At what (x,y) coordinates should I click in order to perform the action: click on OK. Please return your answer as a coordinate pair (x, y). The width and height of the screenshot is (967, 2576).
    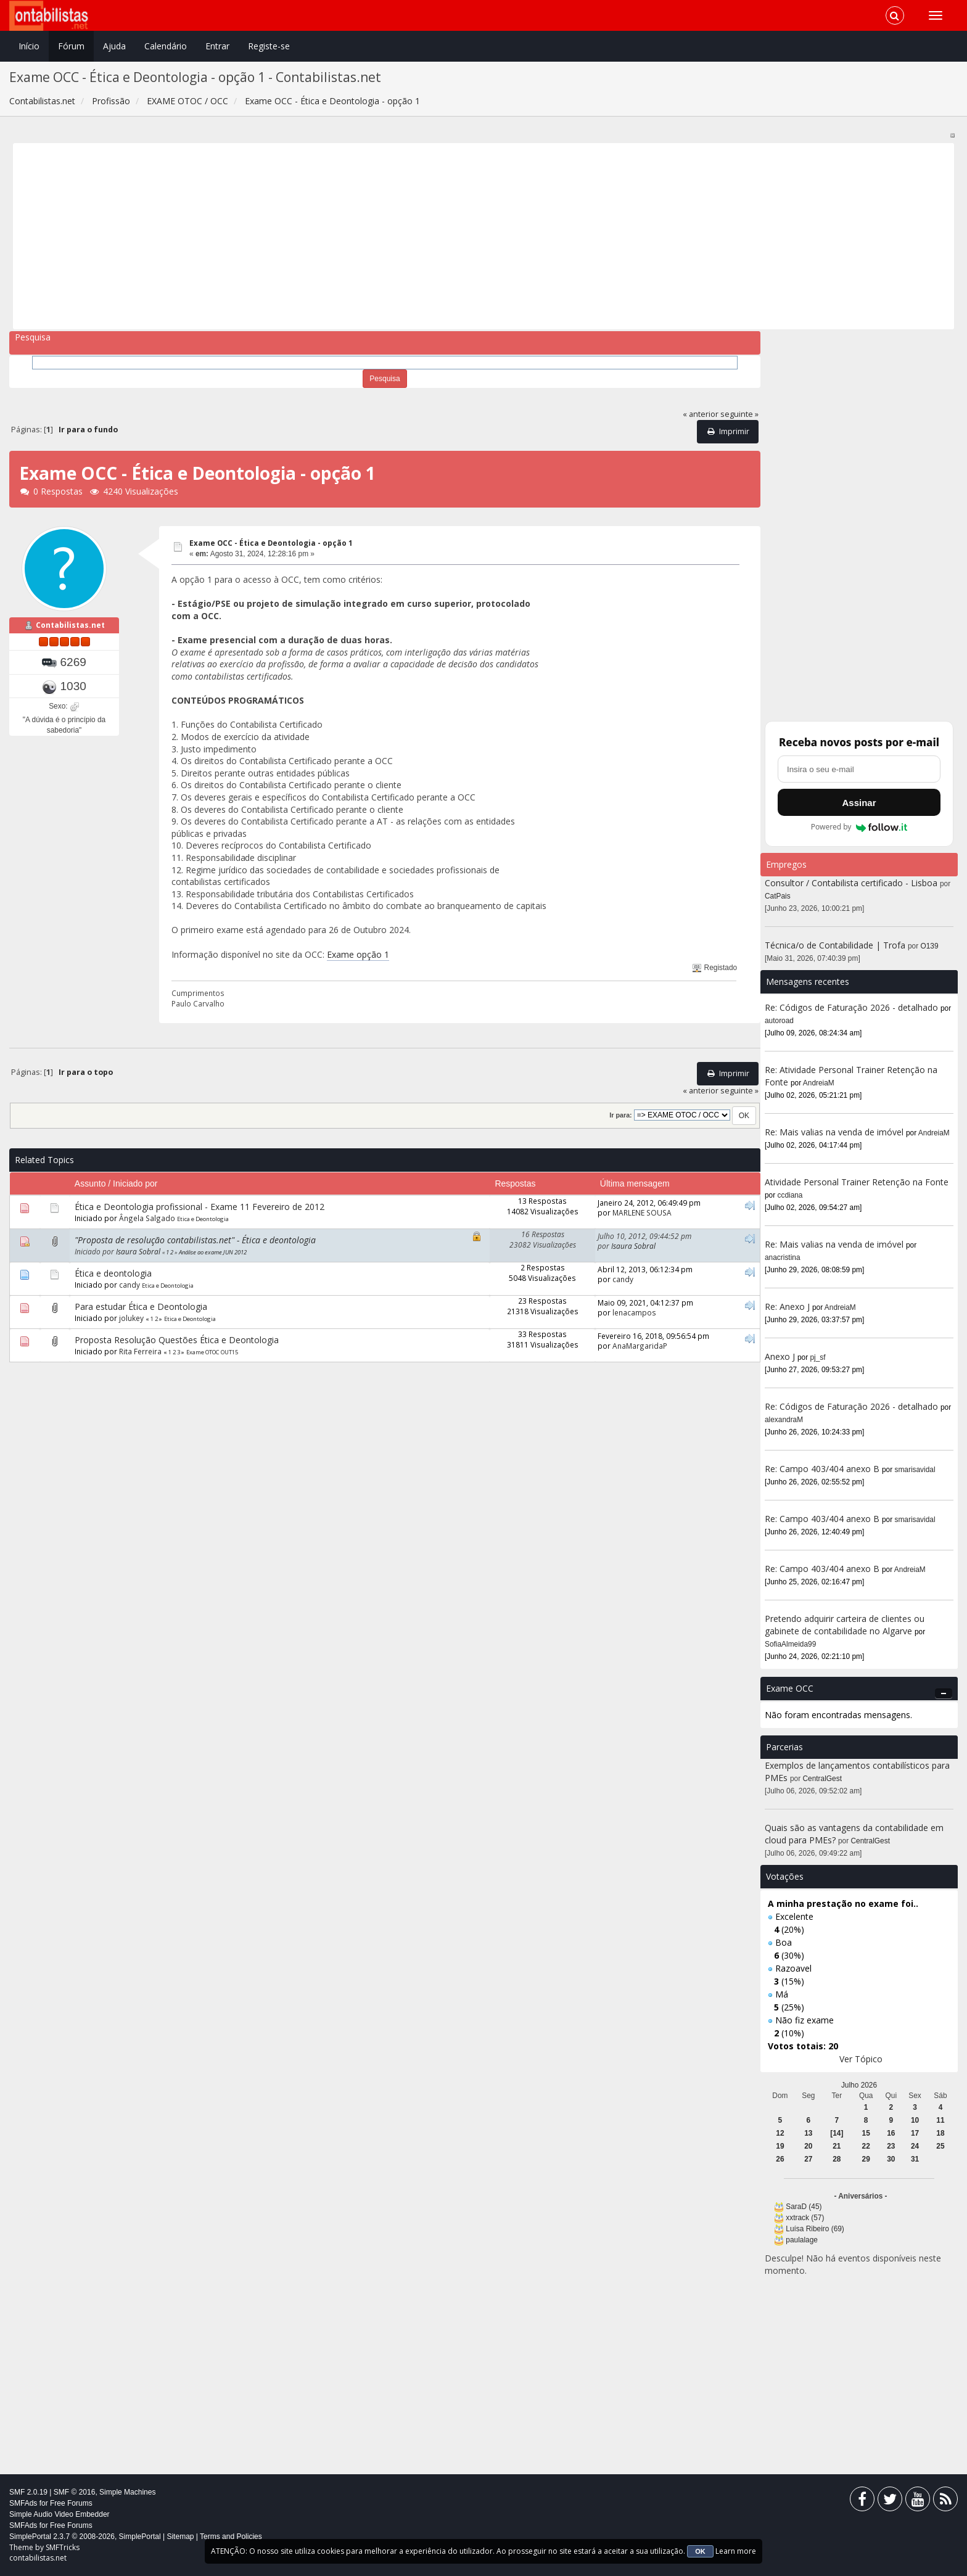
    Looking at the image, I should click on (700, 2551).